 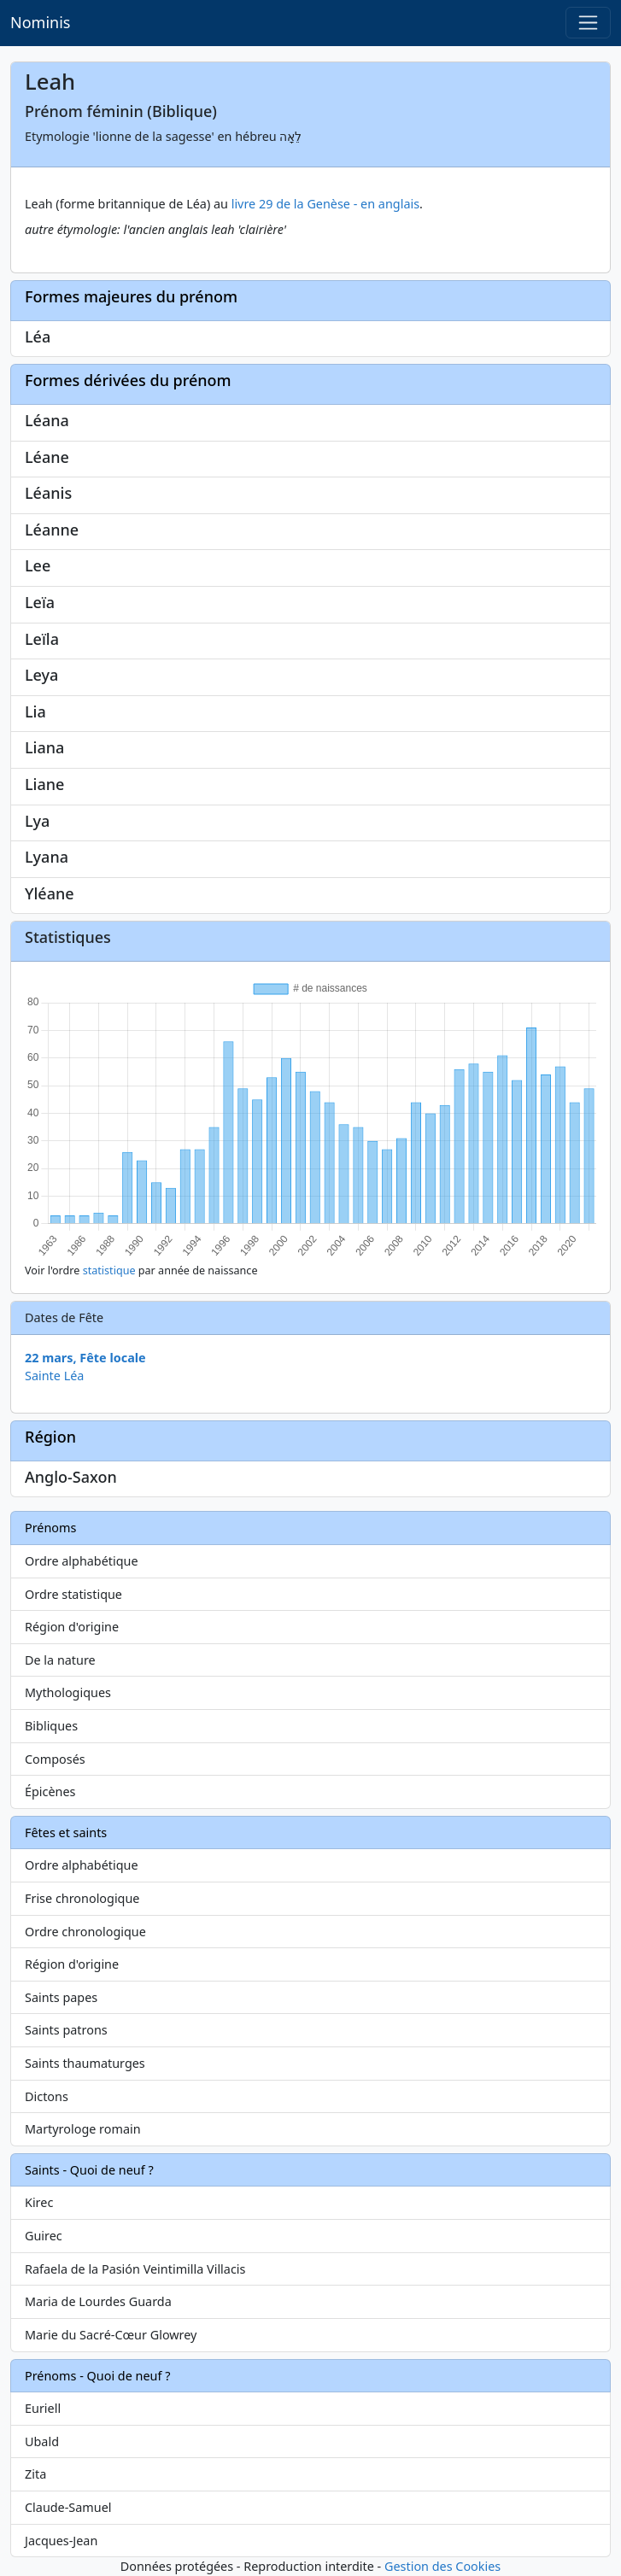 What do you see at coordinates (46, 2096) in the screenshot?
I see `Dictons` at bounding box center [46, 2096].